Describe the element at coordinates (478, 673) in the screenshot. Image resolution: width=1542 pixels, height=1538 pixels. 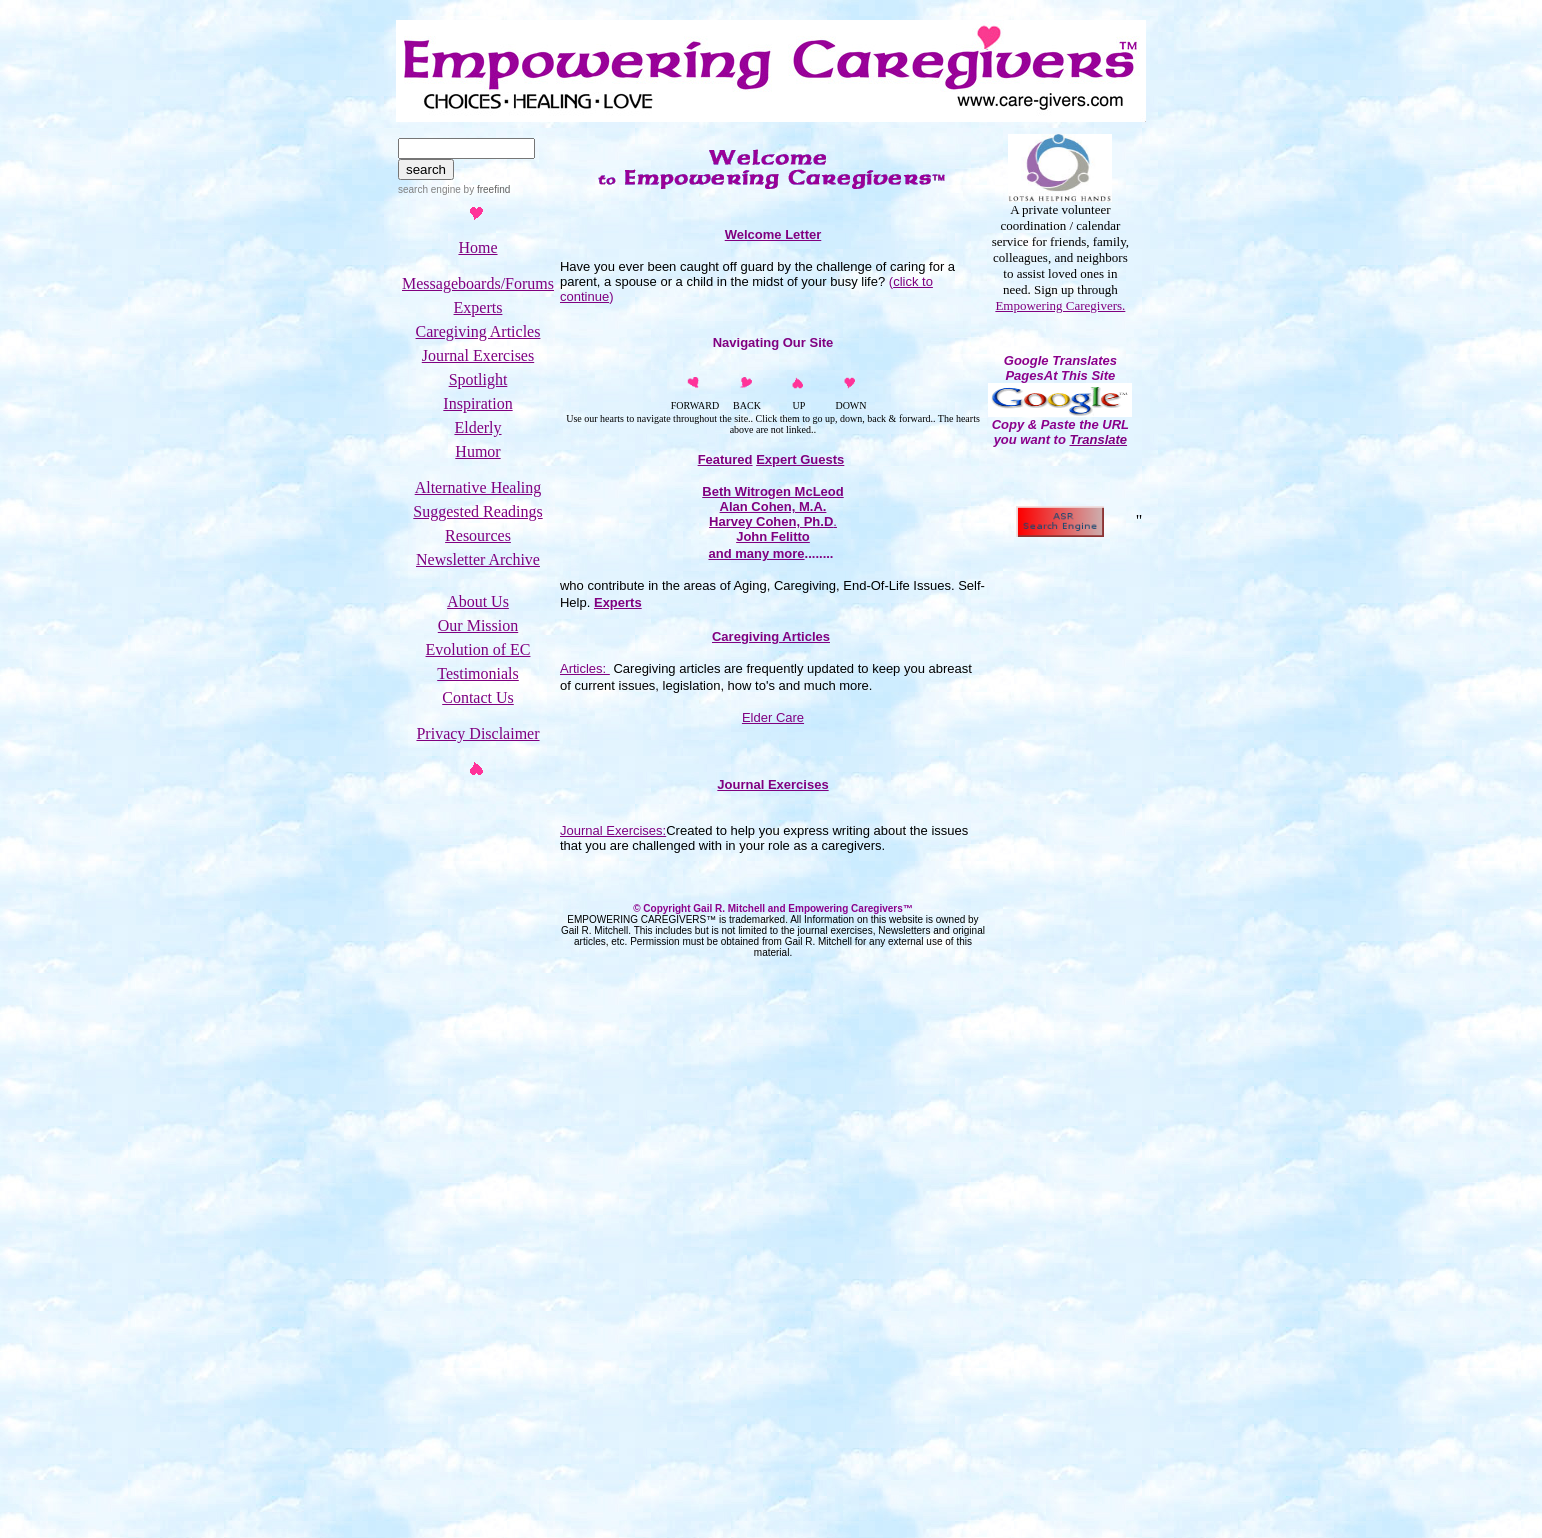
I see `Testimonials` at that location.